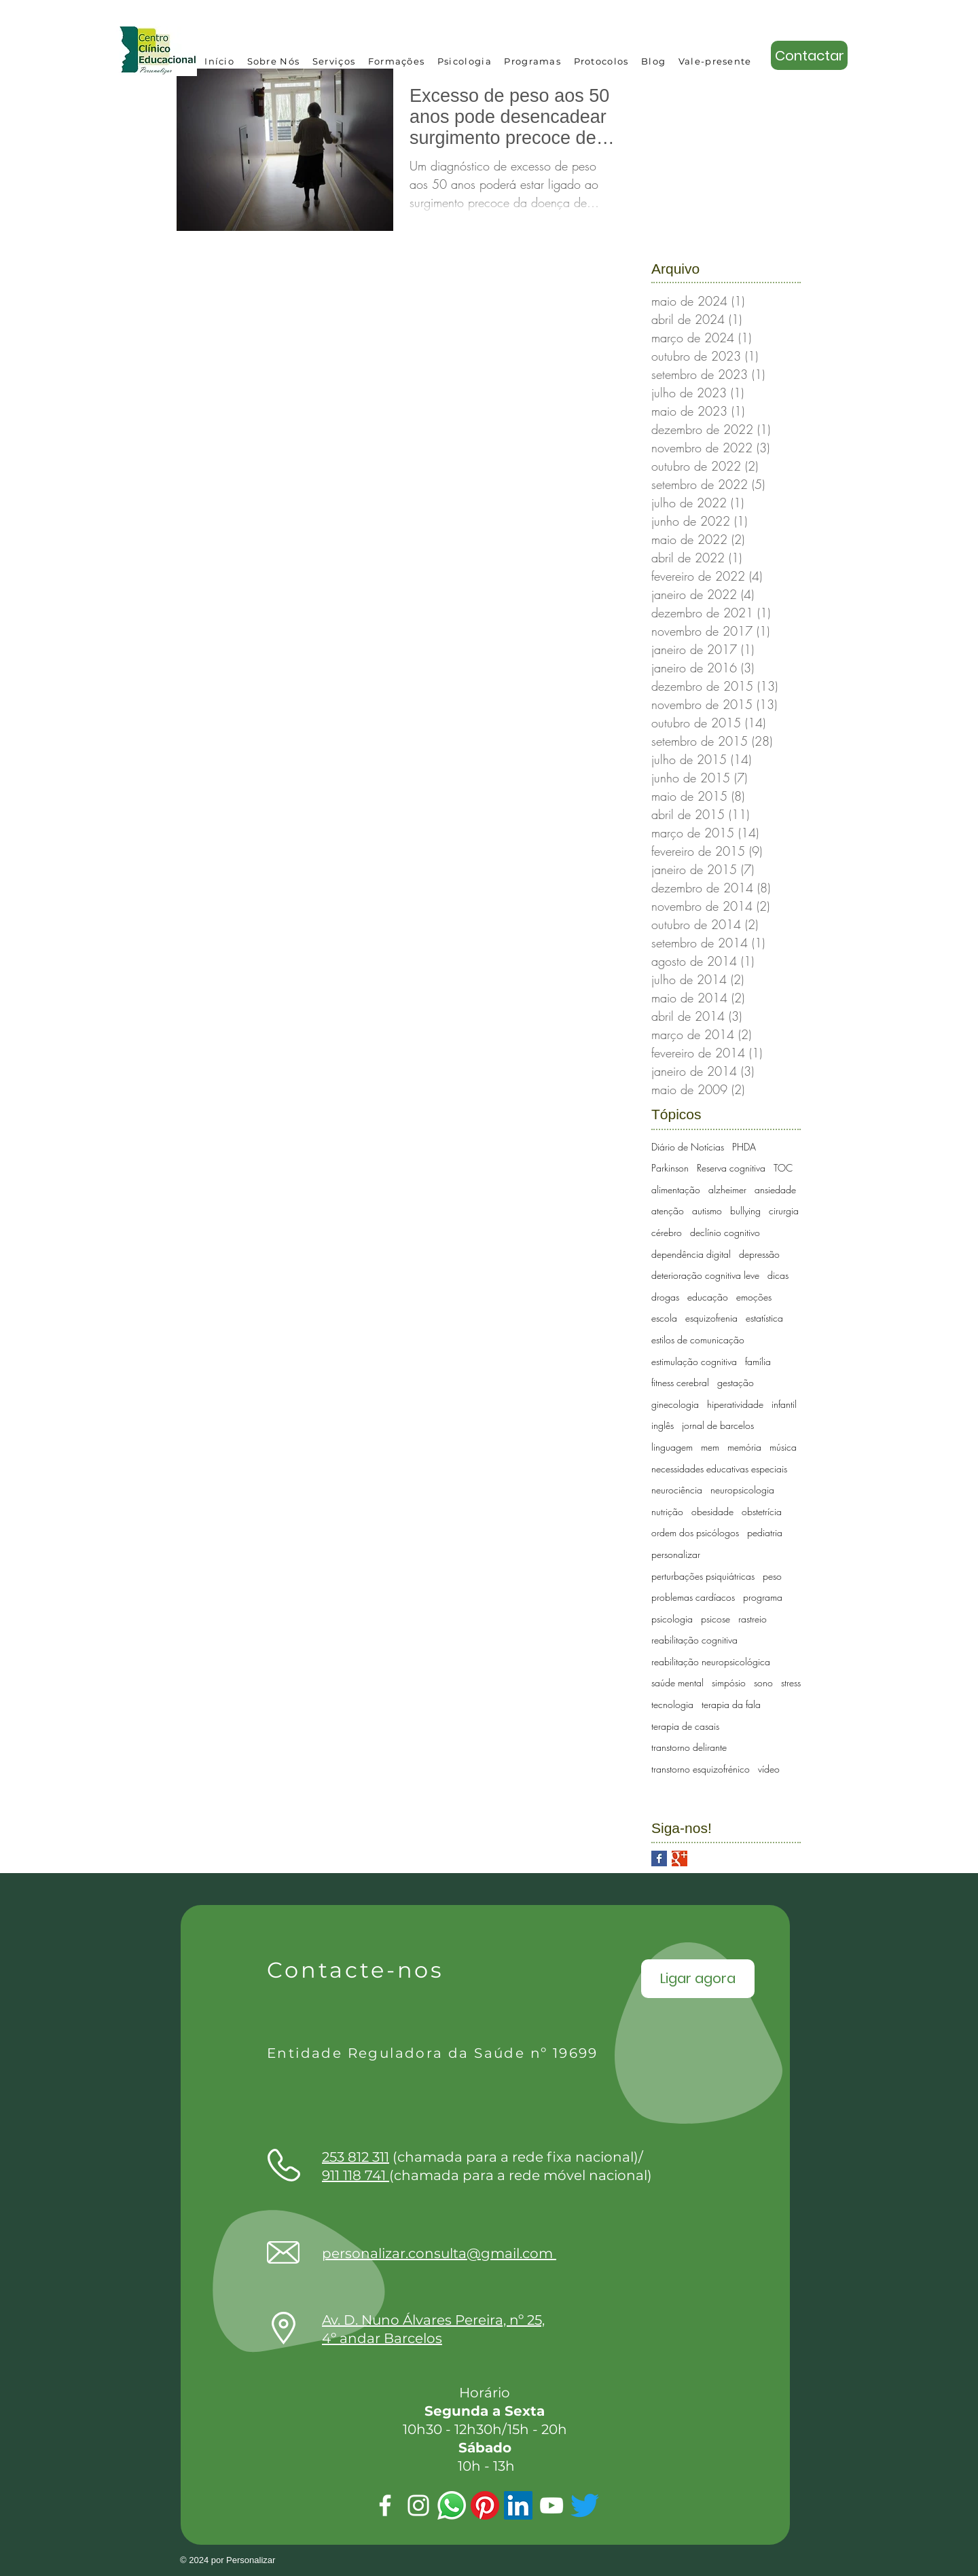 Image resolution: width=978 pixels, height=2576 pixels. I want to click on cirurgia, so click(784, 1210).